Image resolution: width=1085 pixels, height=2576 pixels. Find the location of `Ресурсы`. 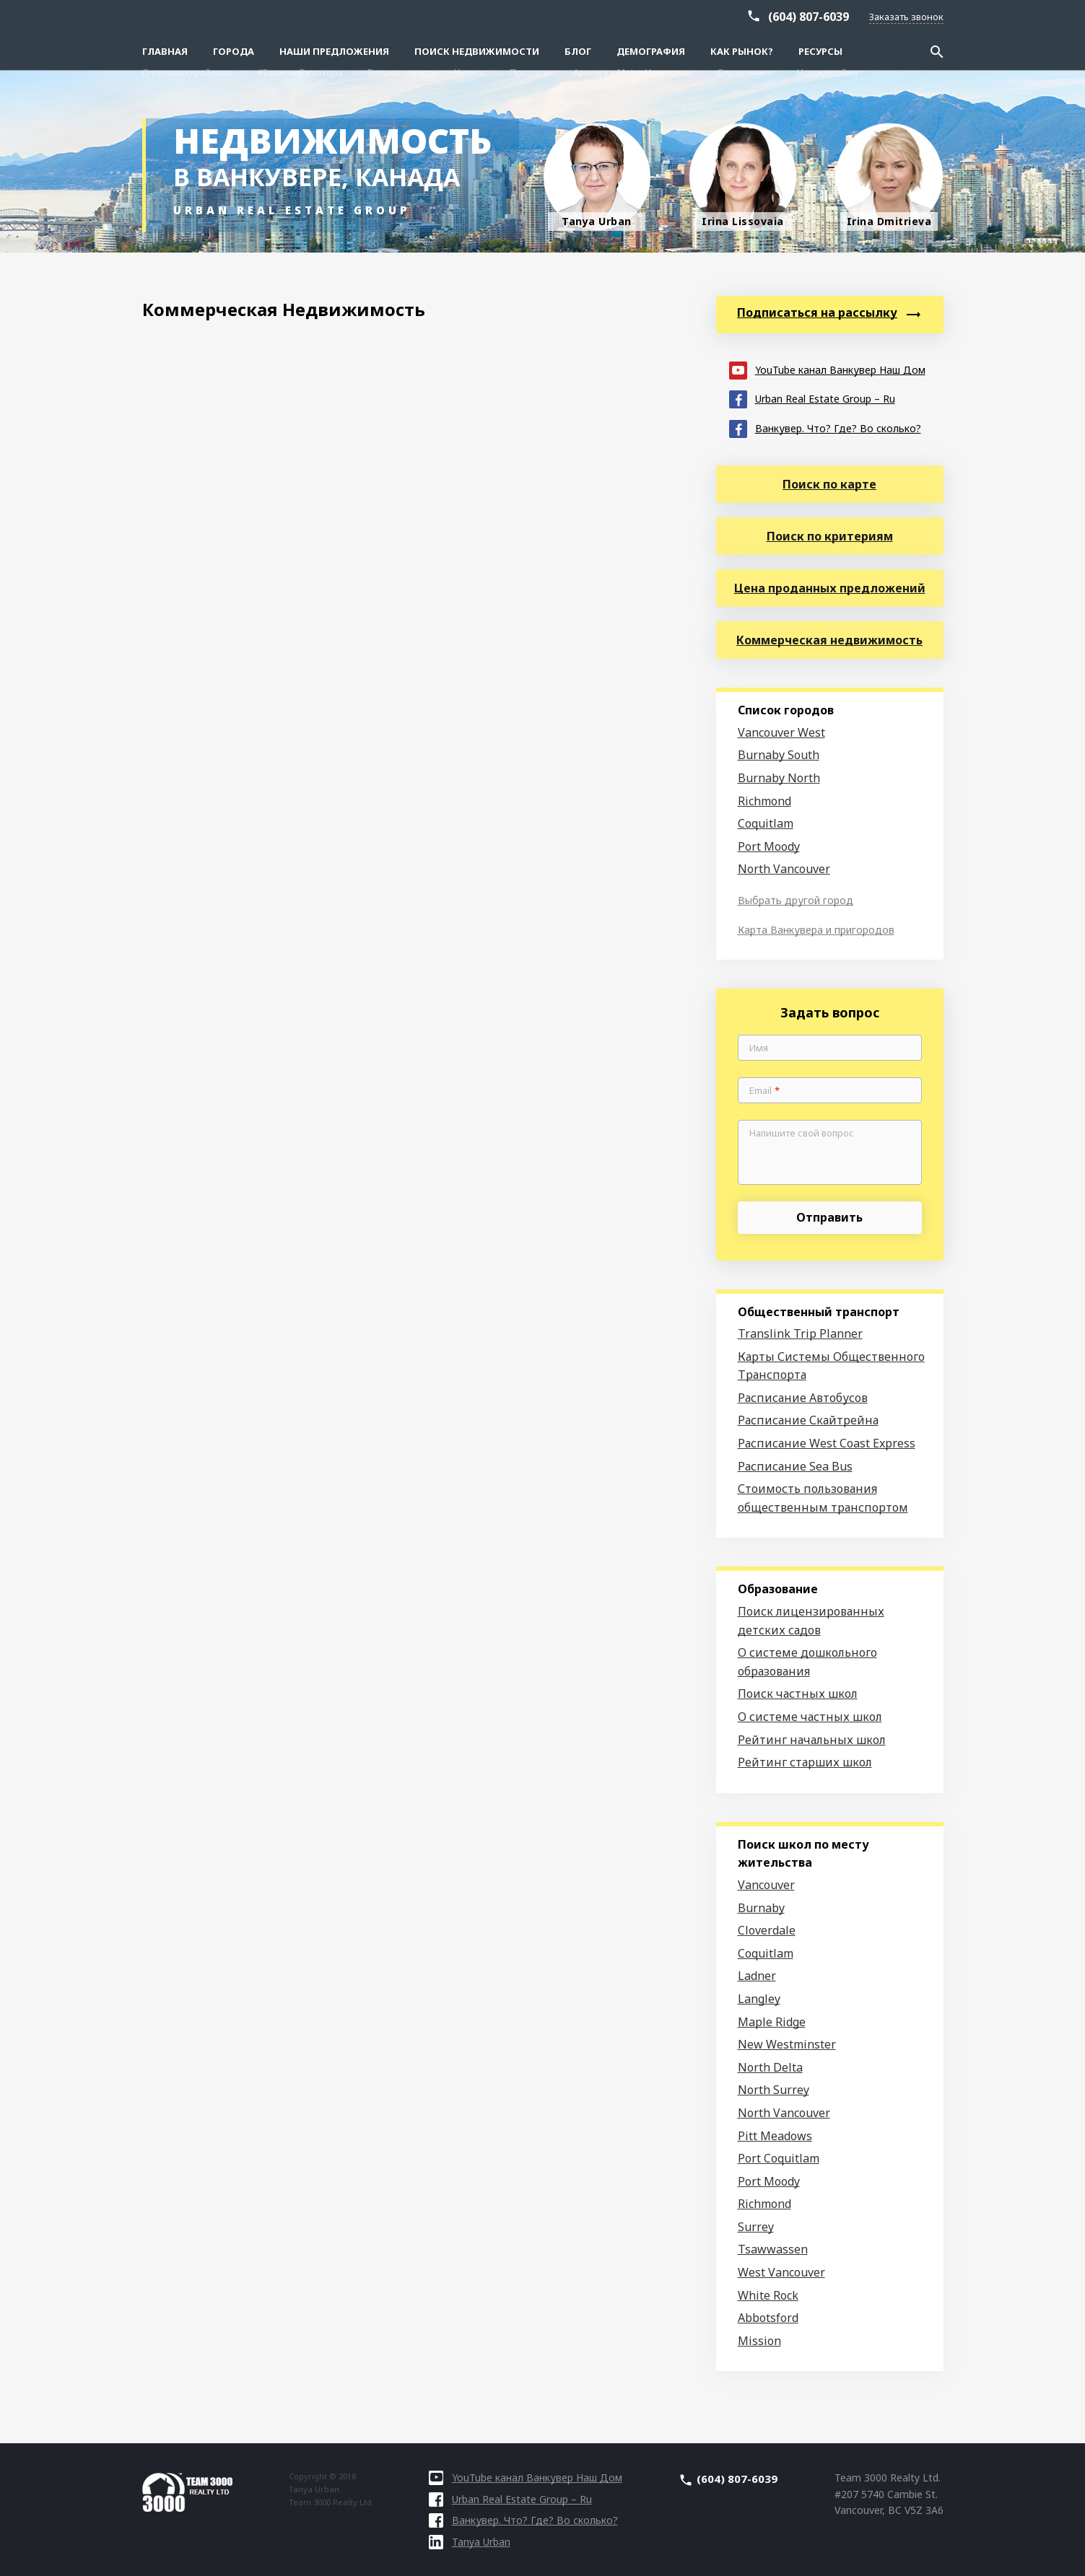

Ресурсы is located at coordinates (820, 51).